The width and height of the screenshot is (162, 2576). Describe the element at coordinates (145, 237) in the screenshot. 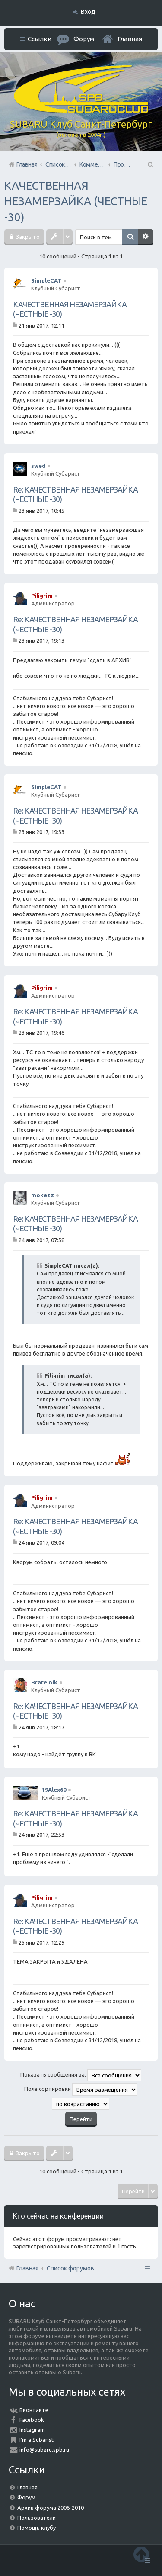

I see `Расширенный поиск` at that location.